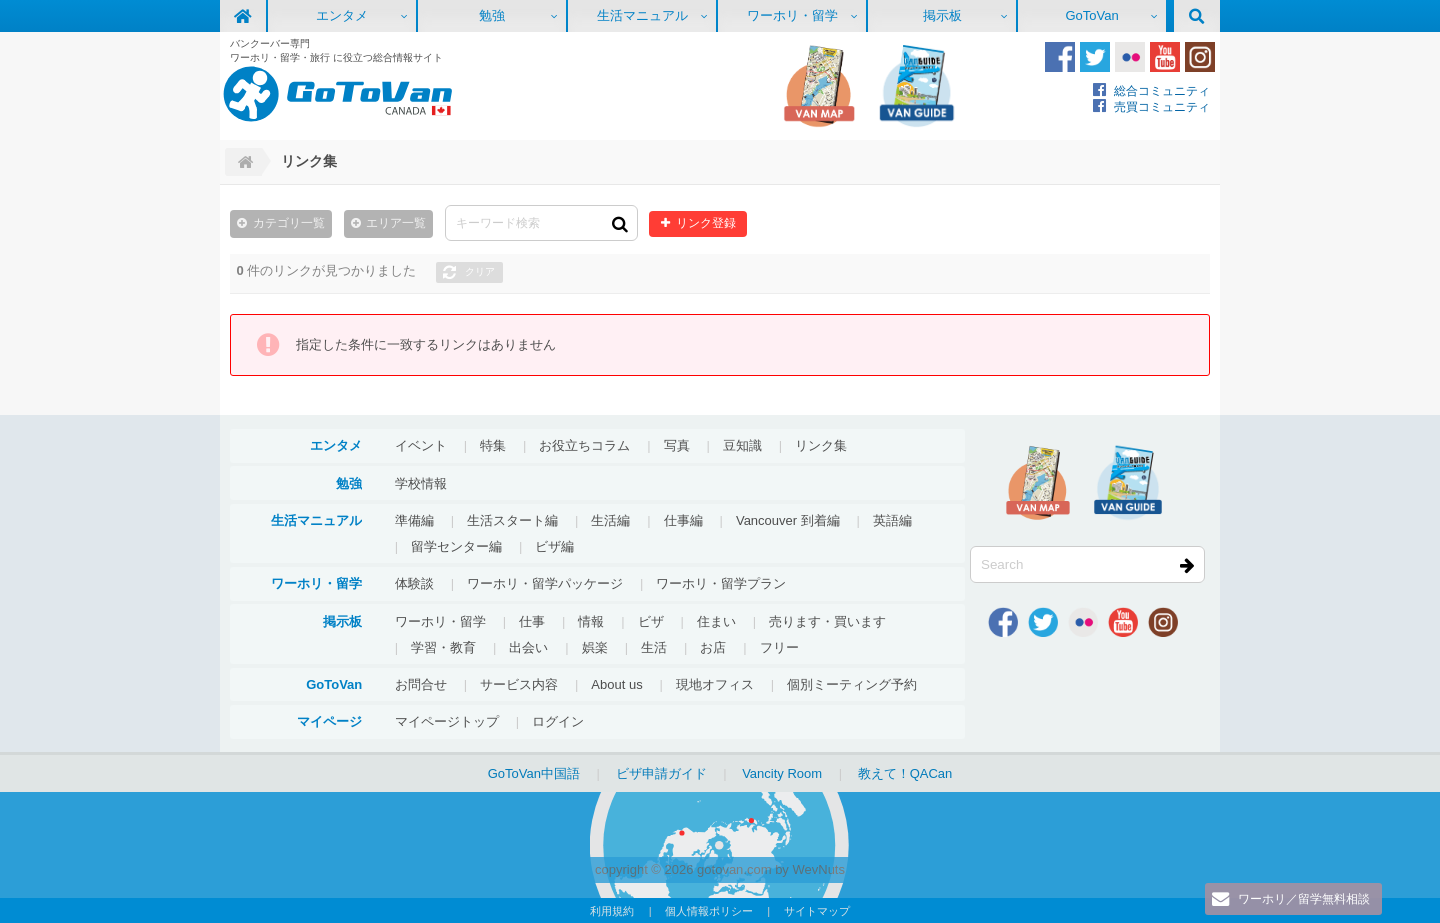 This screenshot has width=1440, height=923. What do you see at coordinates (715, 683) in the screenshot?
I see `現地オフィス` at bounding box center [715, 683].